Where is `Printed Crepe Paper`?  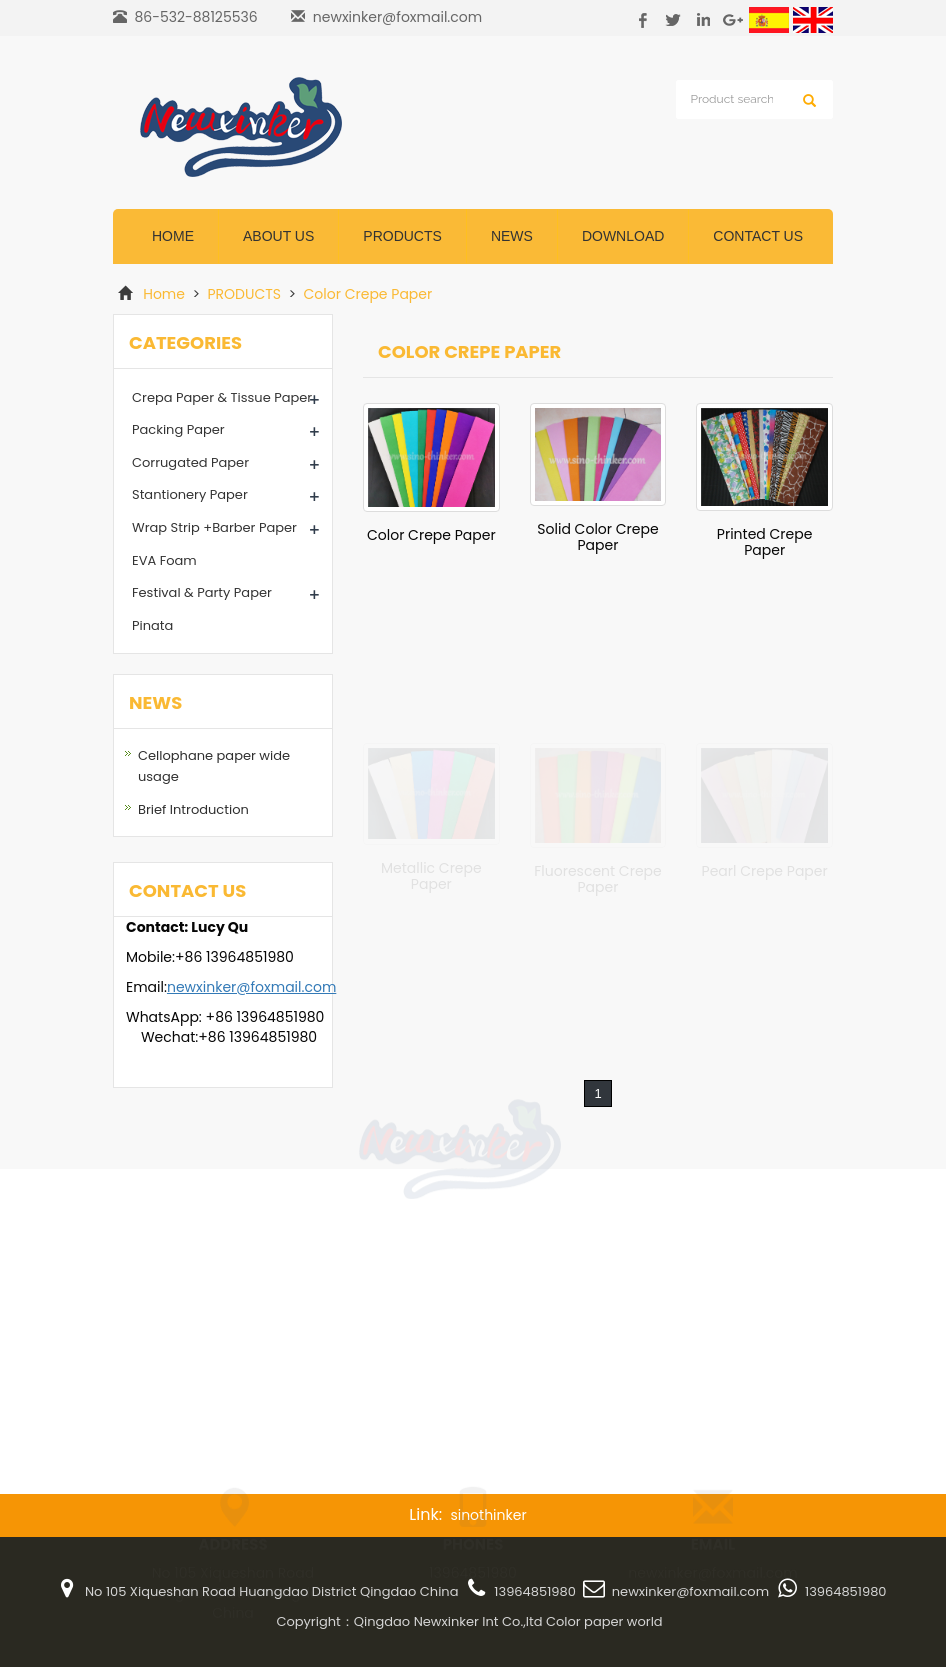 Printed Crepe Paper is located at coordinates (765, 542).